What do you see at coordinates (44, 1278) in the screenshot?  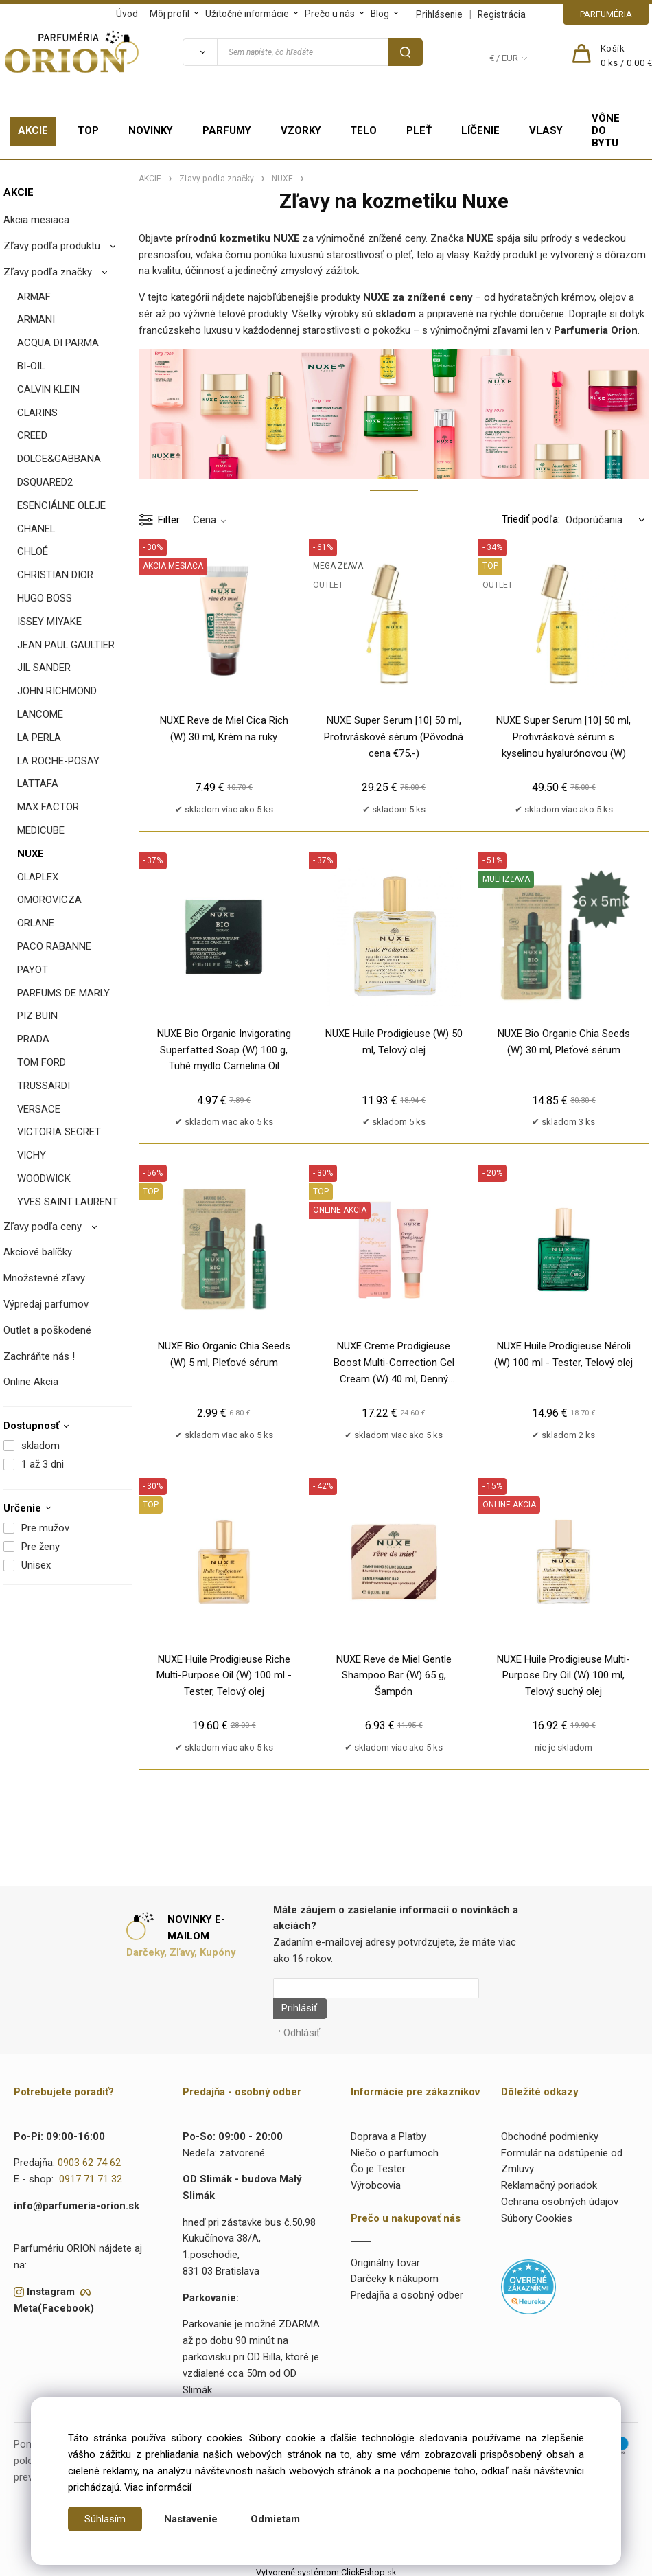 I see `Množstevné zľavy` at bounding box center [44, 1278].